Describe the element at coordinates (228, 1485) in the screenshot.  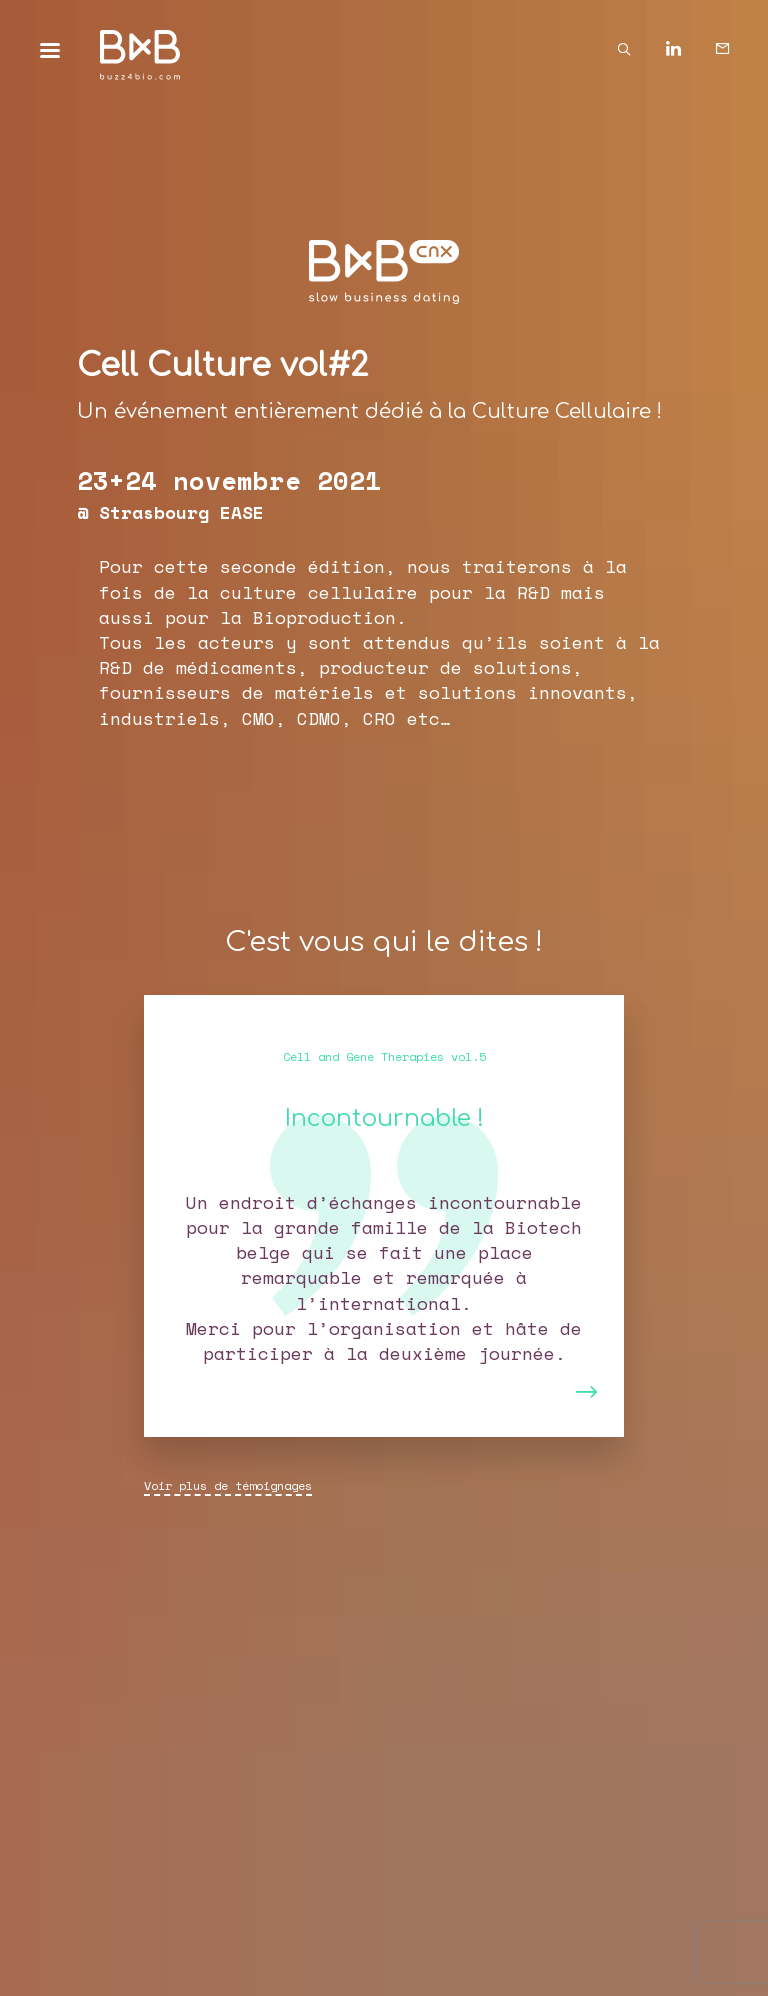
I see `Voir plus de témoignages` at that location.